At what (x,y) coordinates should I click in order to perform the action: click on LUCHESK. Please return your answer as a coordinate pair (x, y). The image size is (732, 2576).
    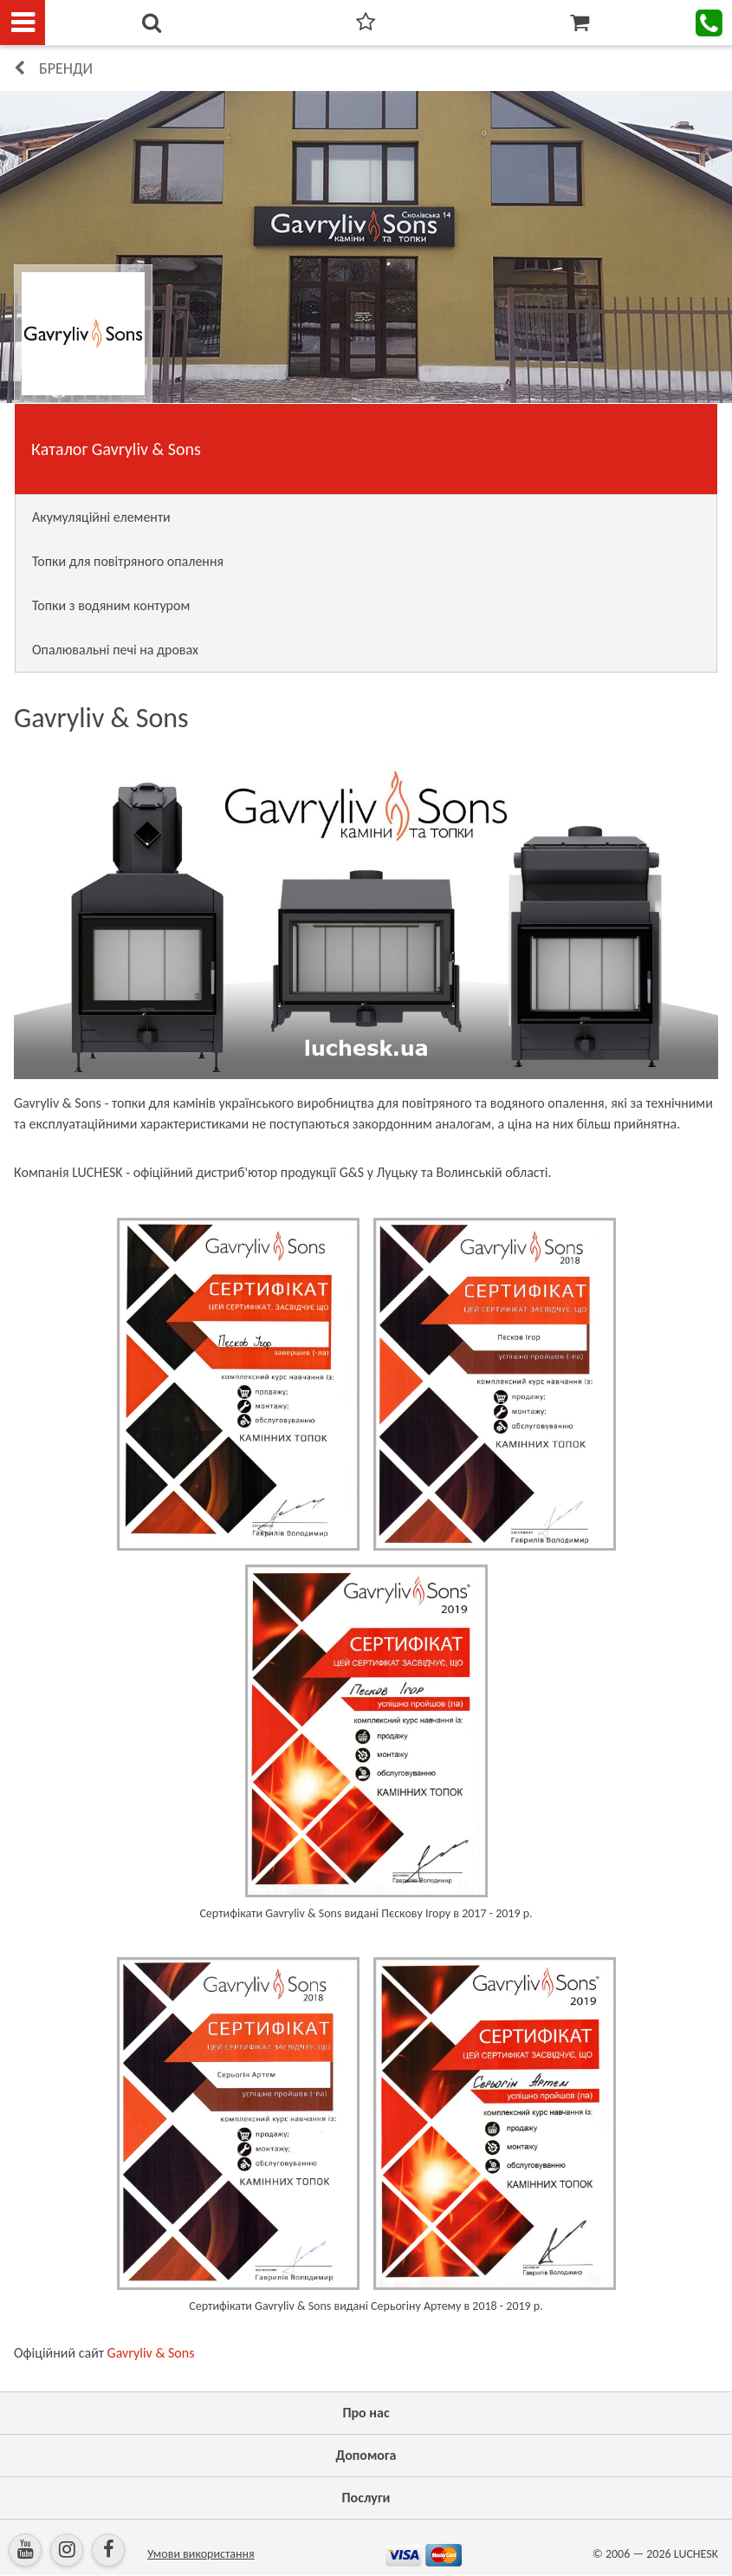
    Looking at the image, I should click on (696, 2554).